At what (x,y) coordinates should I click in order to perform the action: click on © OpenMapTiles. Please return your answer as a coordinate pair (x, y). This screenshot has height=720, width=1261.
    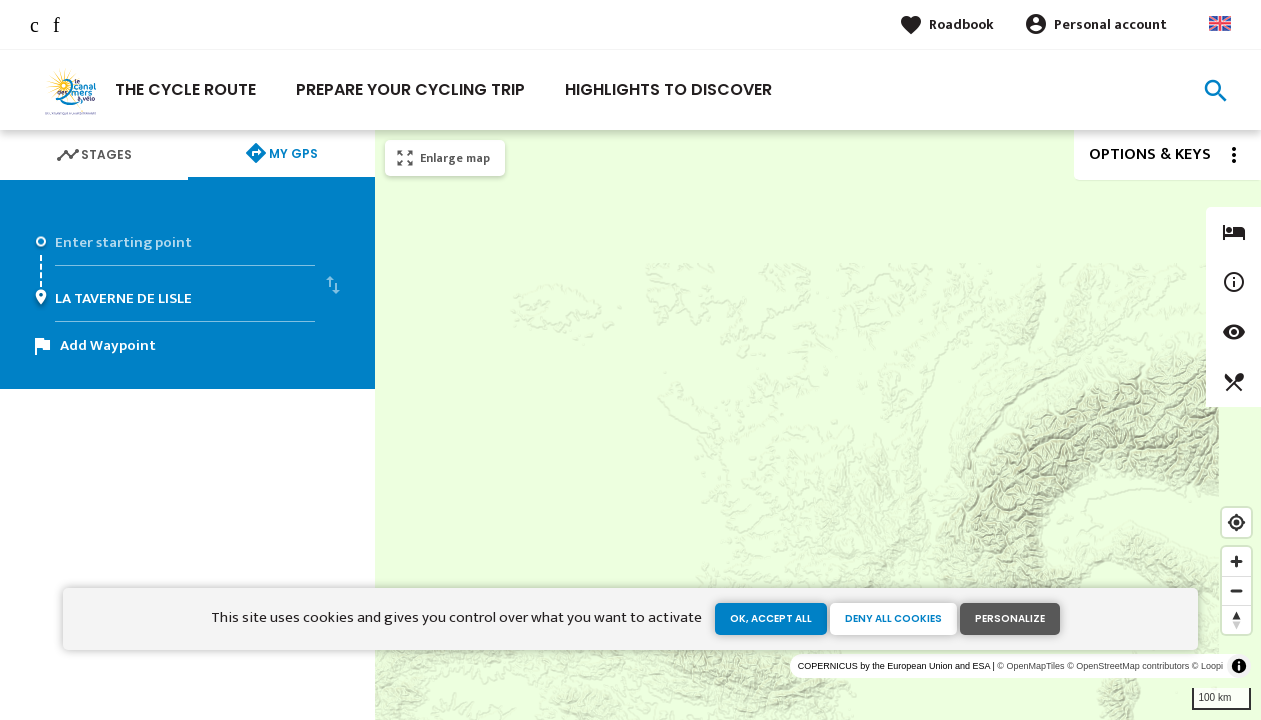
    Looking at the image, I should click on (1030, 666).